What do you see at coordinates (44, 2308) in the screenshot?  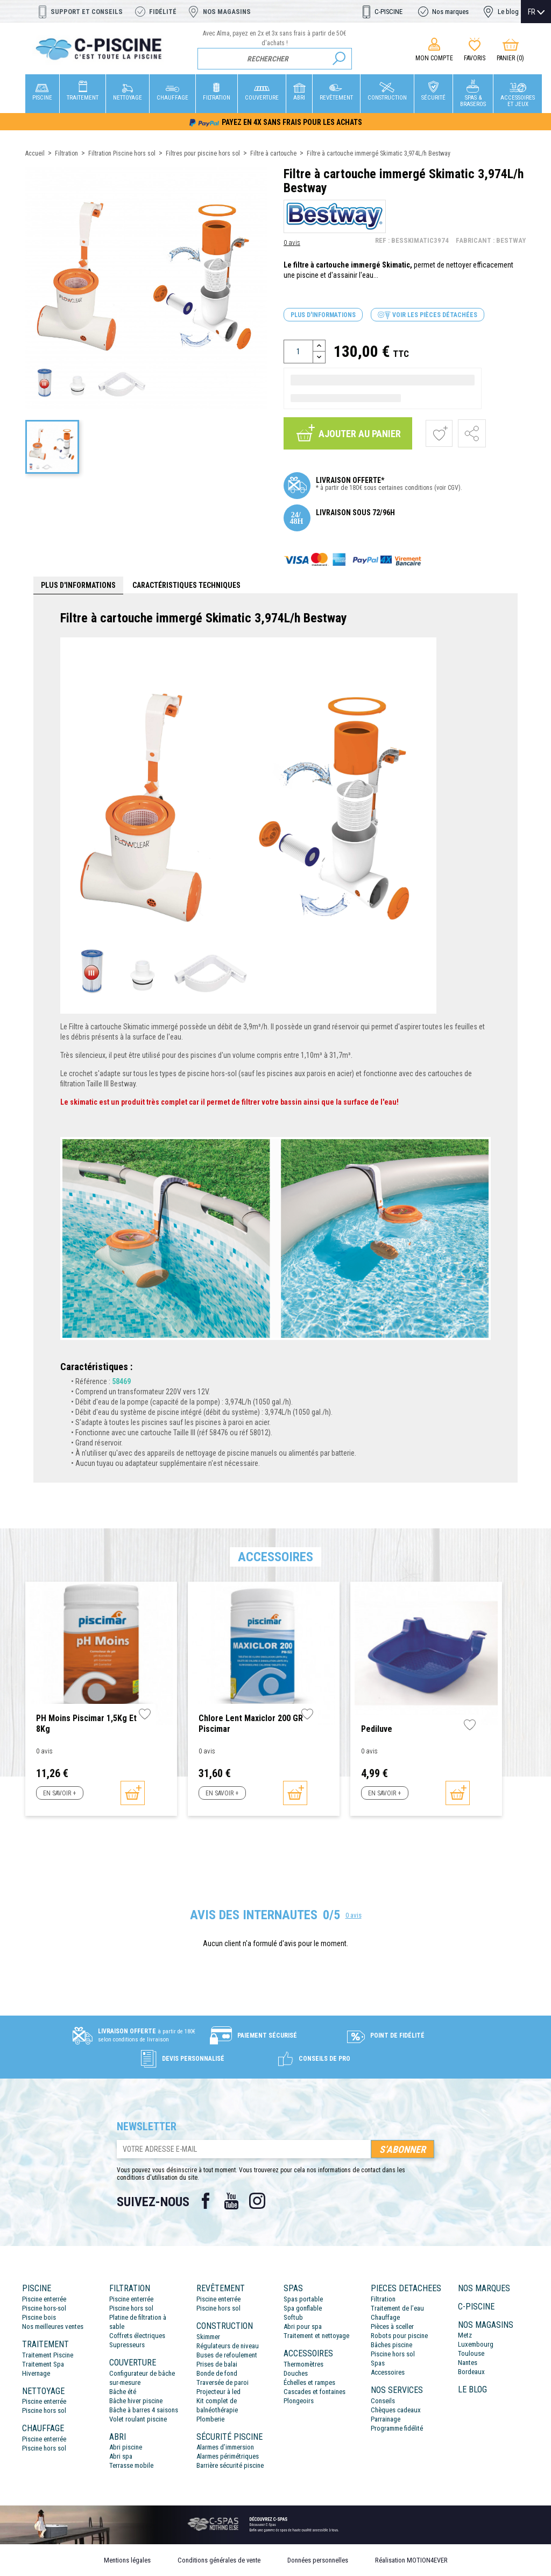 I see `Piscine hors-sol` at bounding box center [44, 2308].